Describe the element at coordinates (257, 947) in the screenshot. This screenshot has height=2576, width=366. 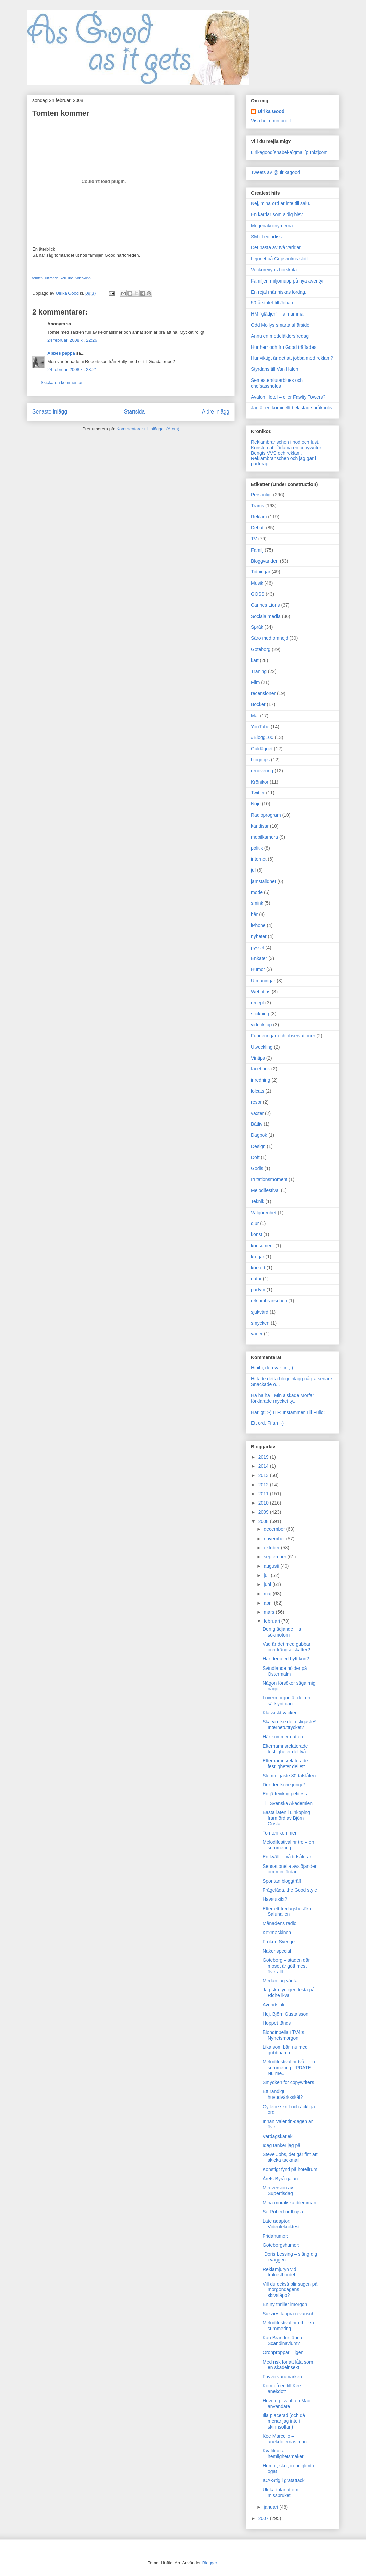
I see `pyssel` at that location.